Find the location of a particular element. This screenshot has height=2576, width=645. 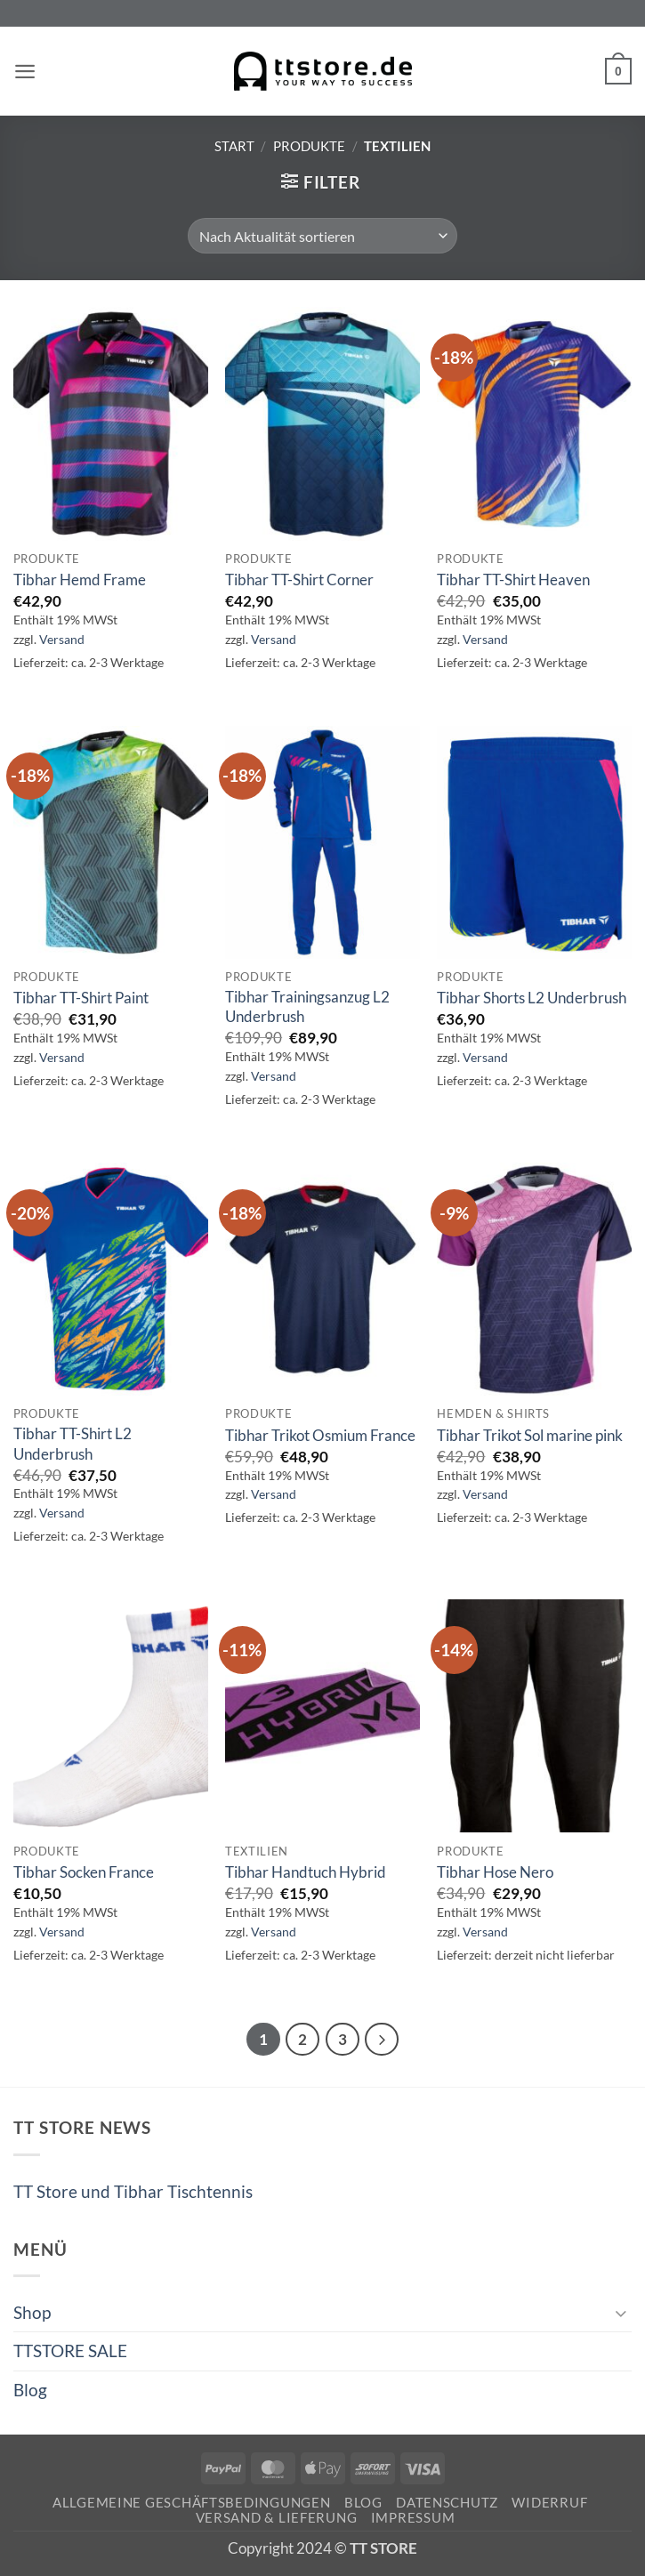

Blog is located at coordinates (30, 2391).